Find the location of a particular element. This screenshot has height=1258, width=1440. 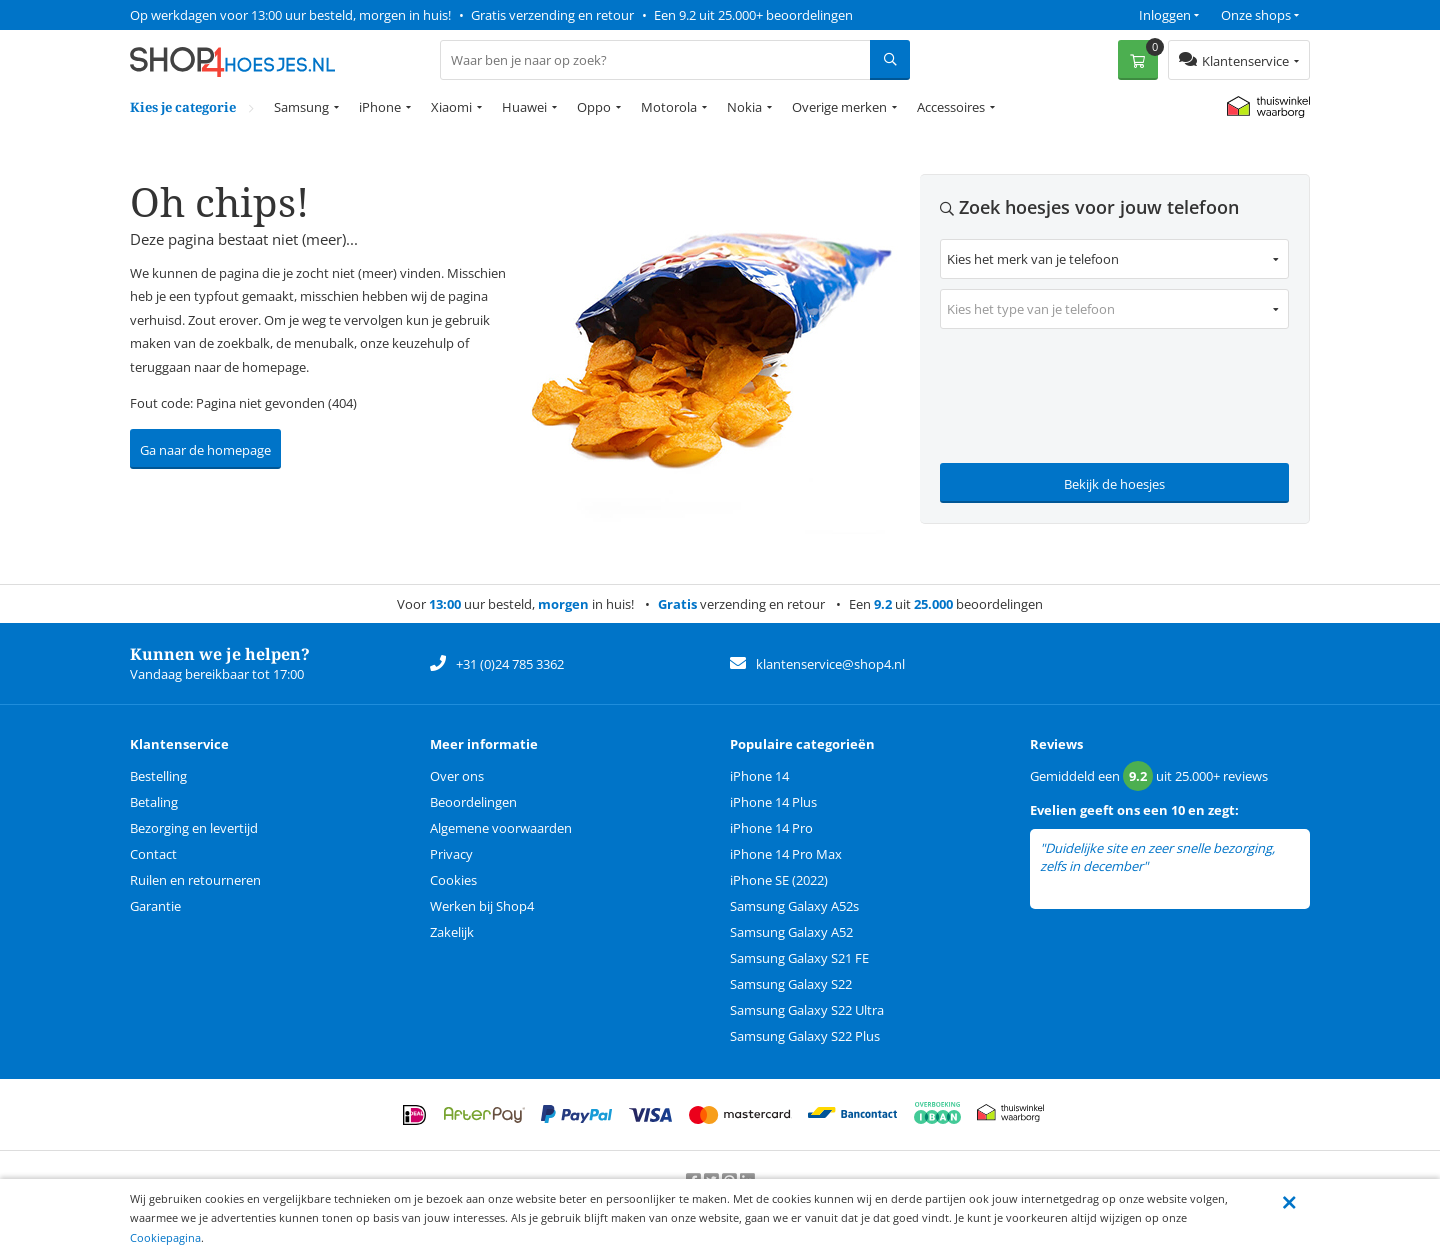

iPhone 14 Pro is located at coordinates (771, 828).